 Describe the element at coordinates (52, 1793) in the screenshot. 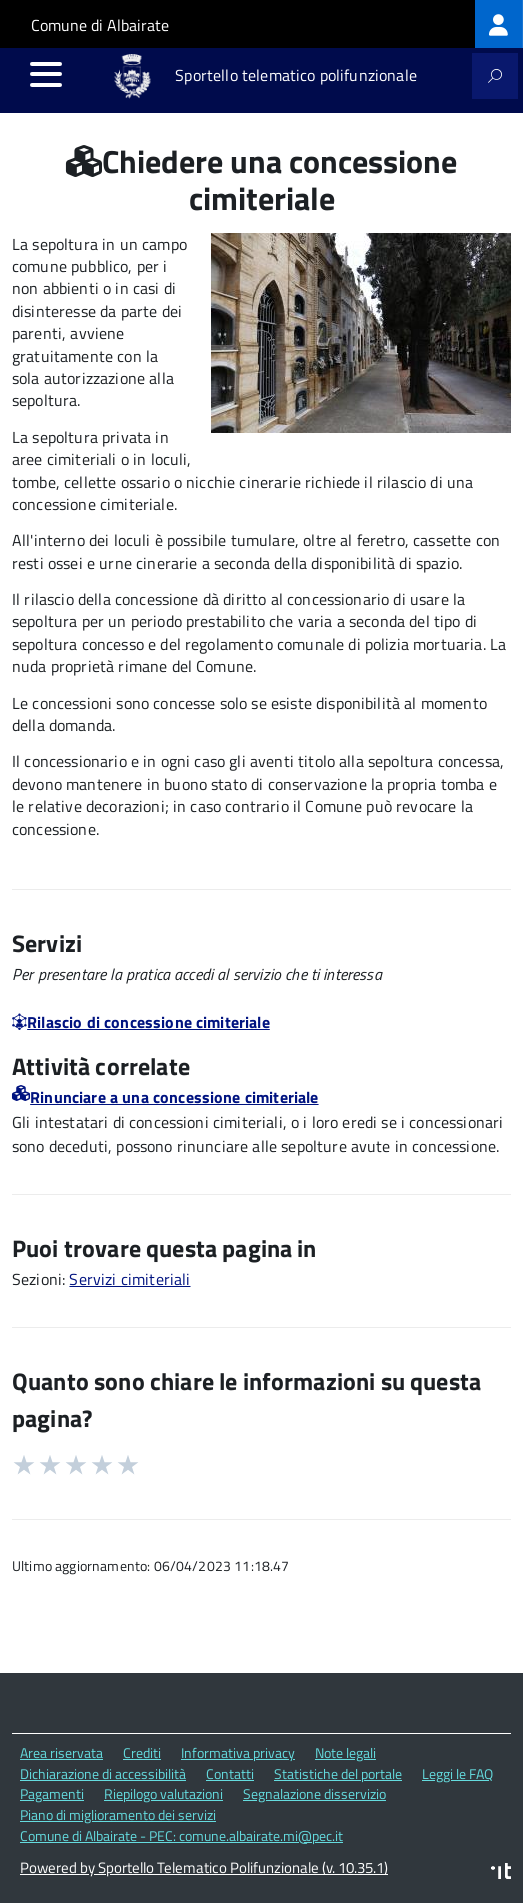

I see `Pagamenti` at that location.